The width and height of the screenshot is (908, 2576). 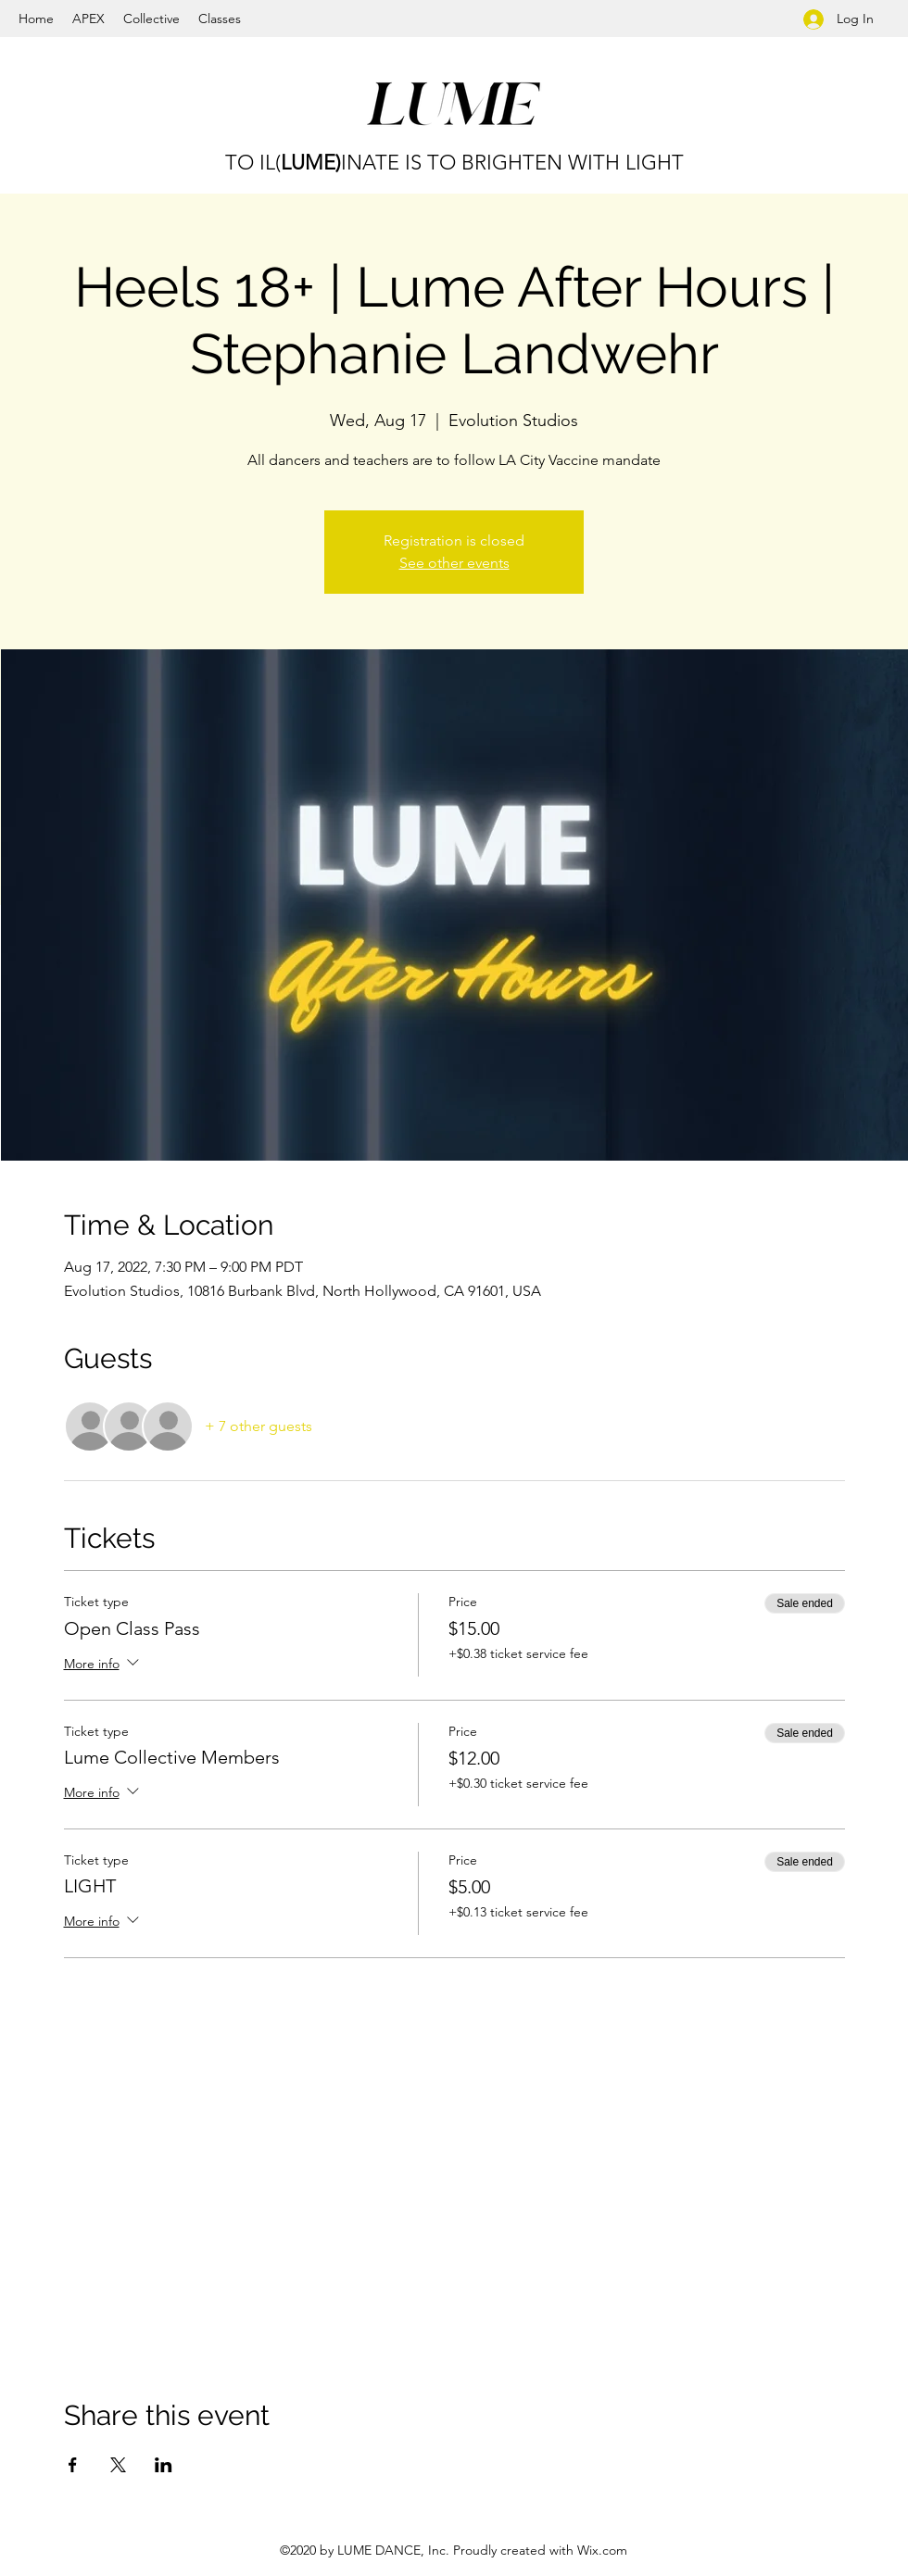 What do you see at coordinates (454, 563) in the screenshot?
I see `See other events` at bounding box center [454, 563].